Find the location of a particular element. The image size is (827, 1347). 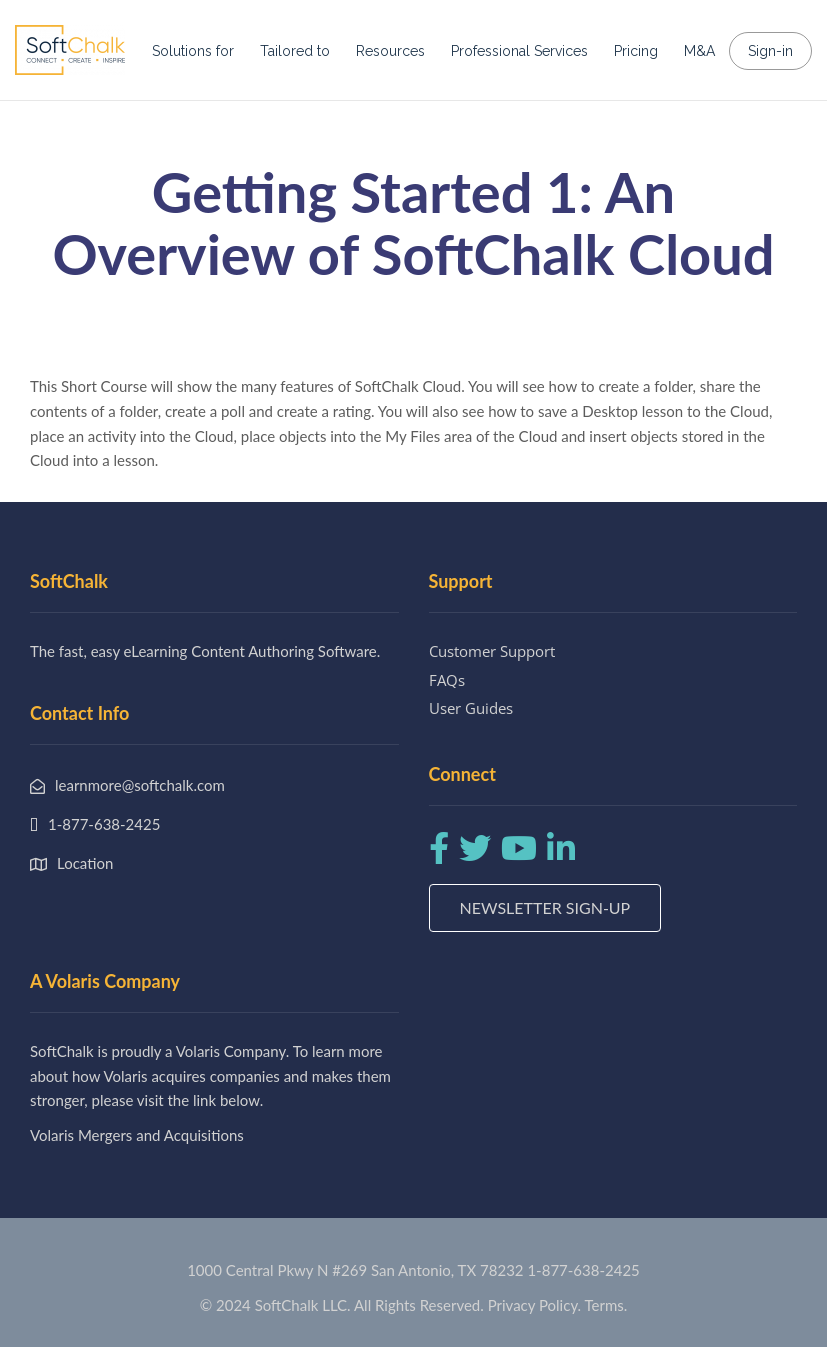

Solutions for is located at coordinates (193, 51).